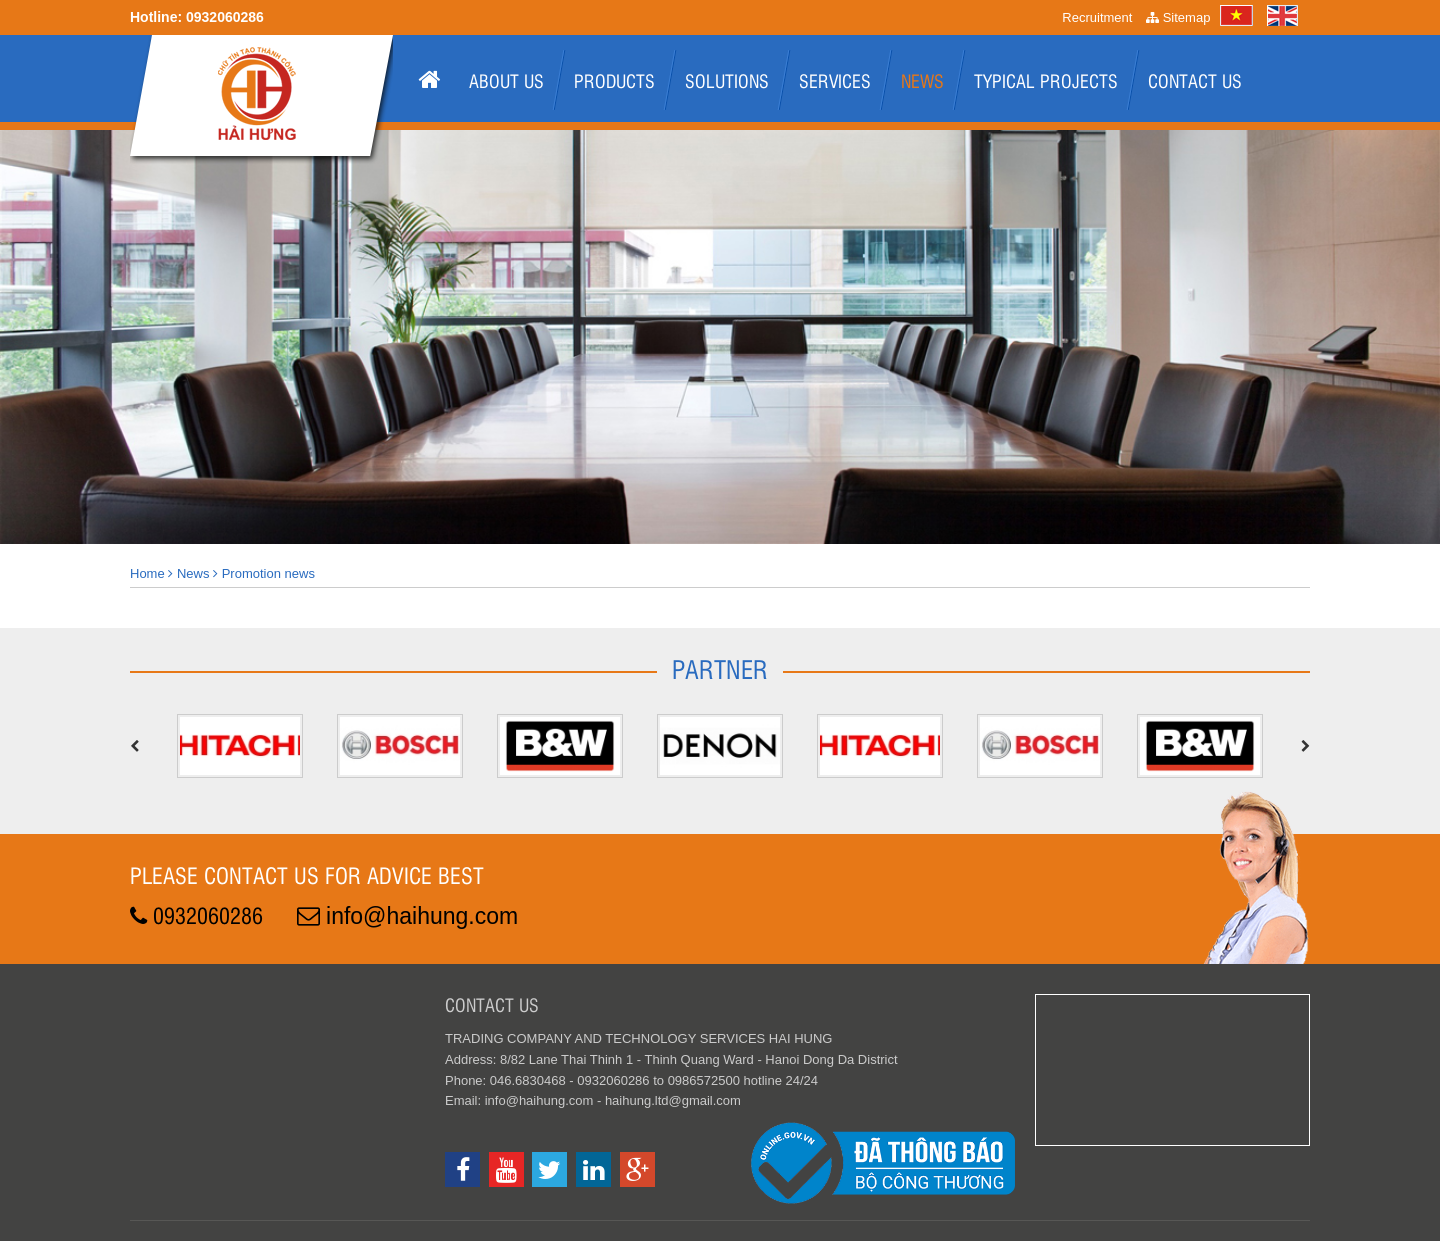 The height and width of the screenshot is (1241, 1440). What do you see at coordinates (835, 80) in the screenshot?
I see `Services` at bounding box center [835, 80].